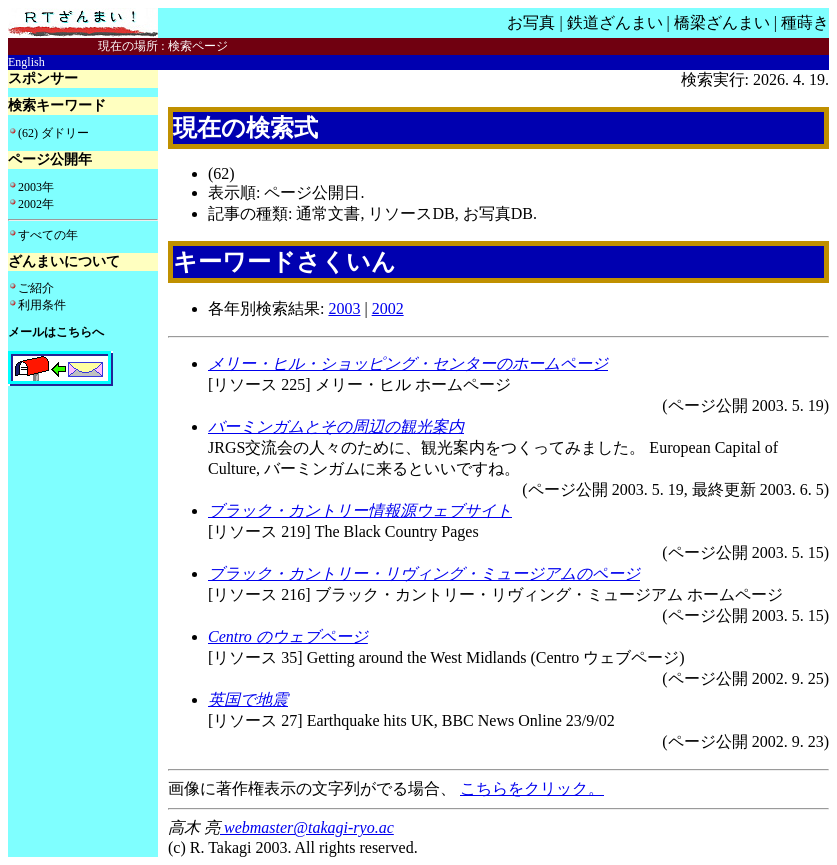 Image resolution: width=837 pixels, height=865 pixels. What do you see at coordinates (26, 62) in the screenshot?
I see `English` at bounding box center [26, 62].